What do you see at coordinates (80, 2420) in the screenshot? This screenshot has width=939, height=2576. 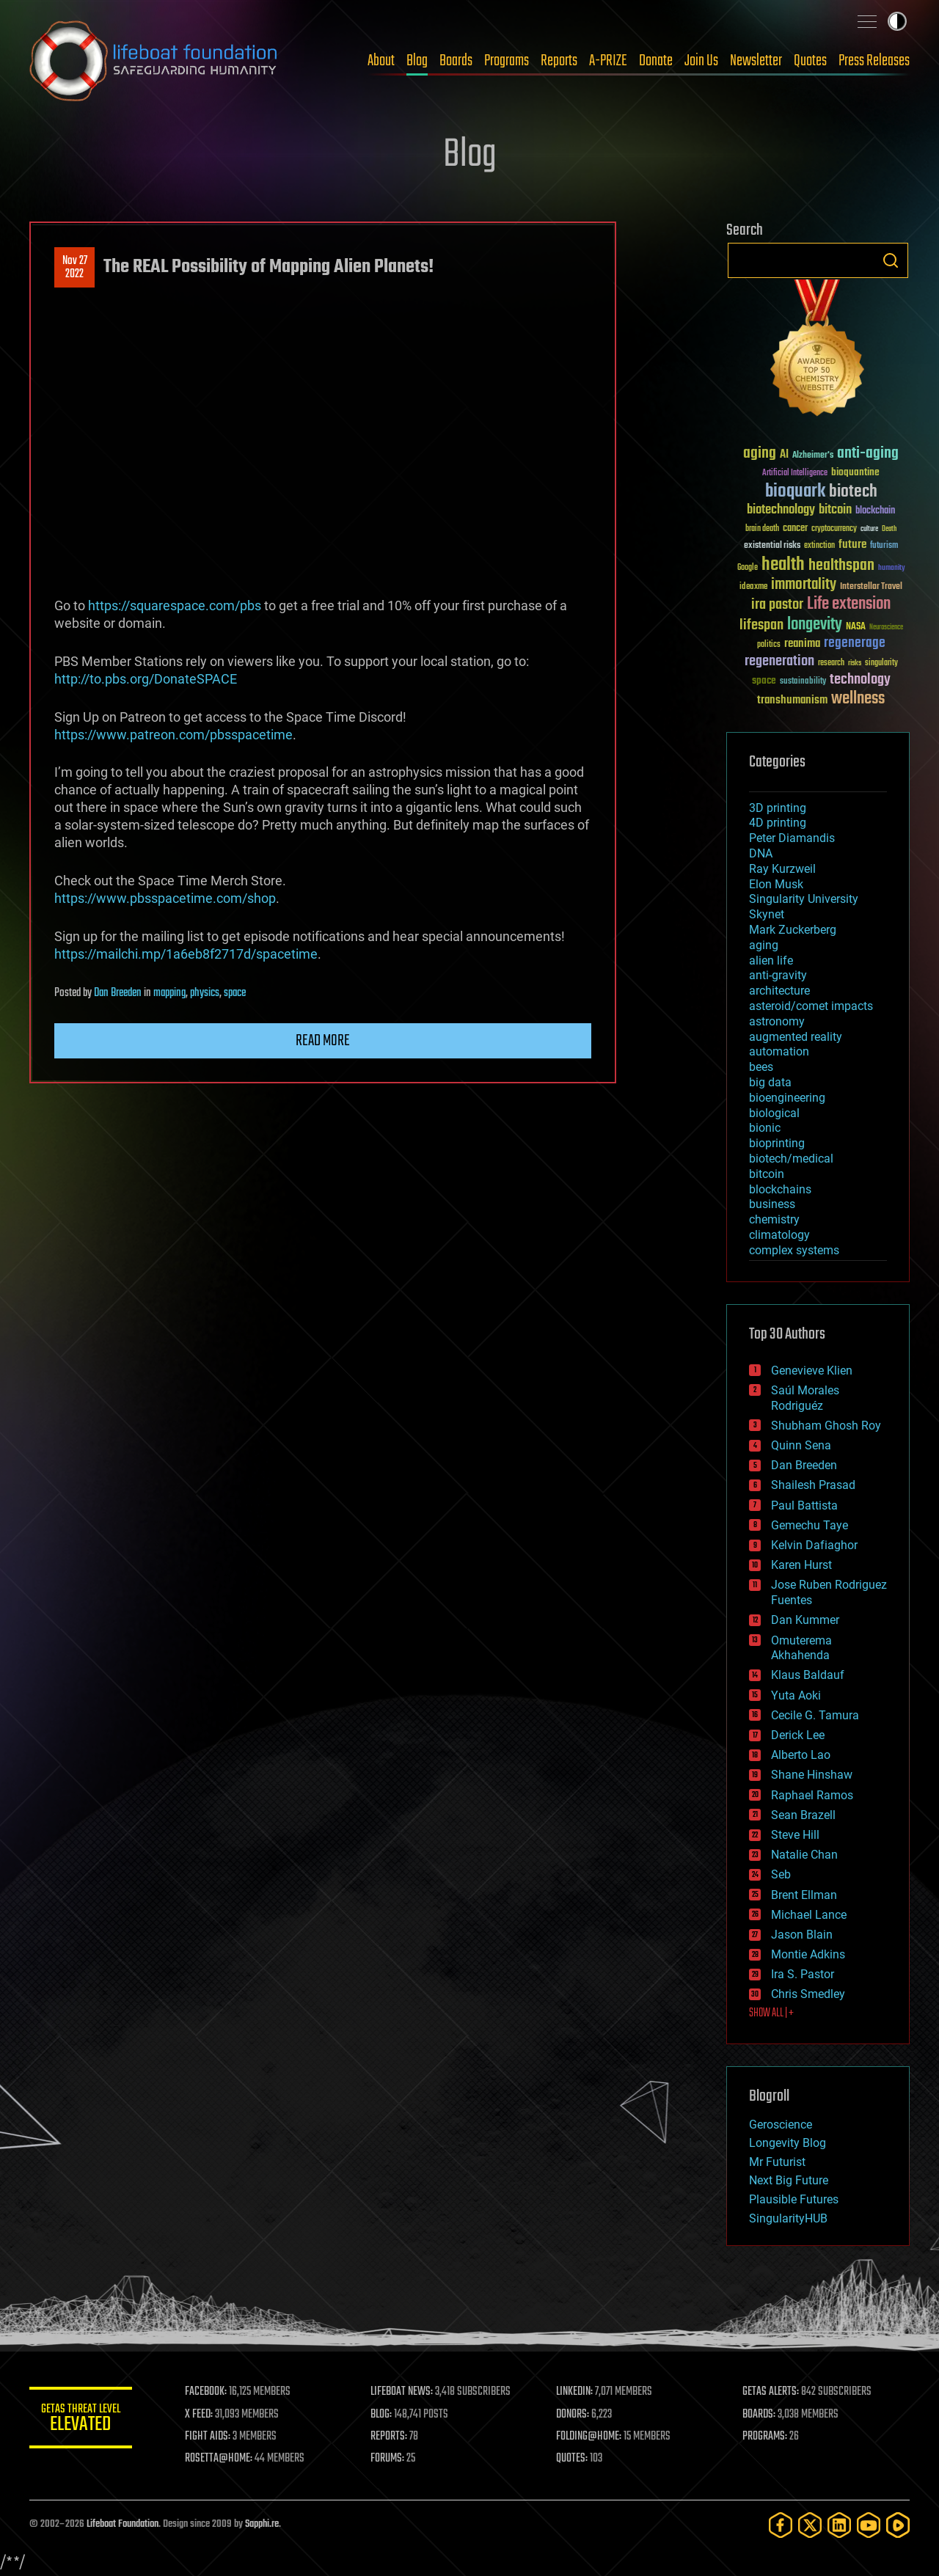 I see `GETAS Threat Level` at bounding box center [80, 2420].